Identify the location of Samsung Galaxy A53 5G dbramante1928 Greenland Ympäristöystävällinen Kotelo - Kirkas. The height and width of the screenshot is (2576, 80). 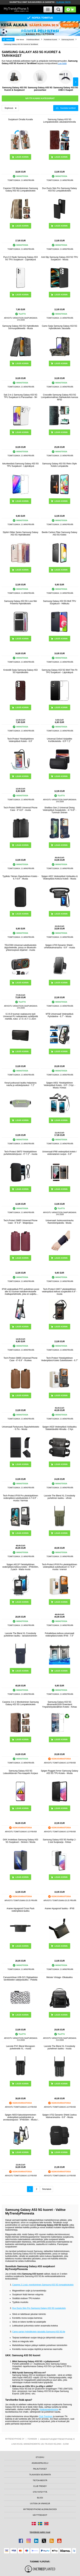
(59, 1704).